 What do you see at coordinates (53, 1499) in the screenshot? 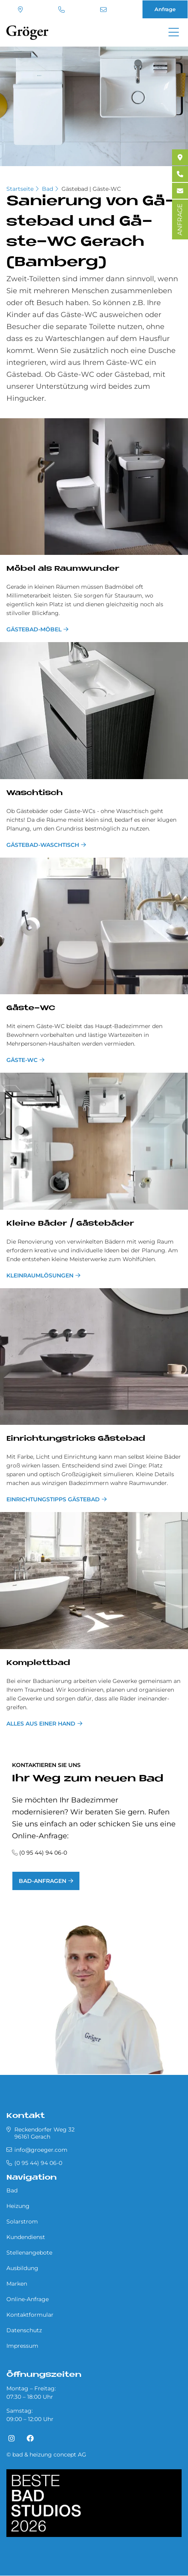
I see `Einrichtungstipps Gästebad` at bounding box center [53, 1499].